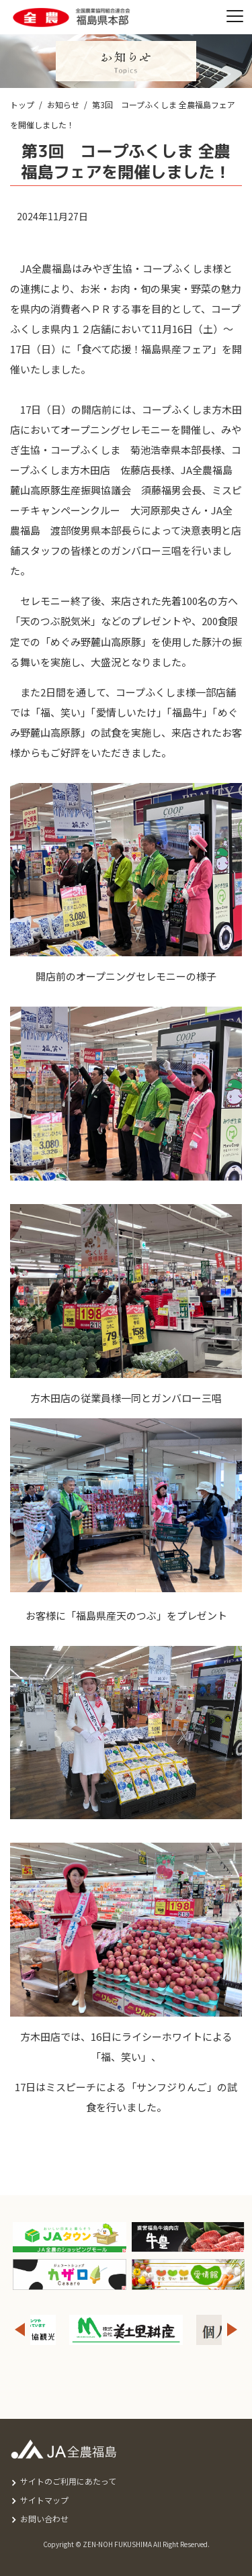  Describe the element at coordinates (44, 2518) in the screenshot. I see `お問い合わせ` at that location.